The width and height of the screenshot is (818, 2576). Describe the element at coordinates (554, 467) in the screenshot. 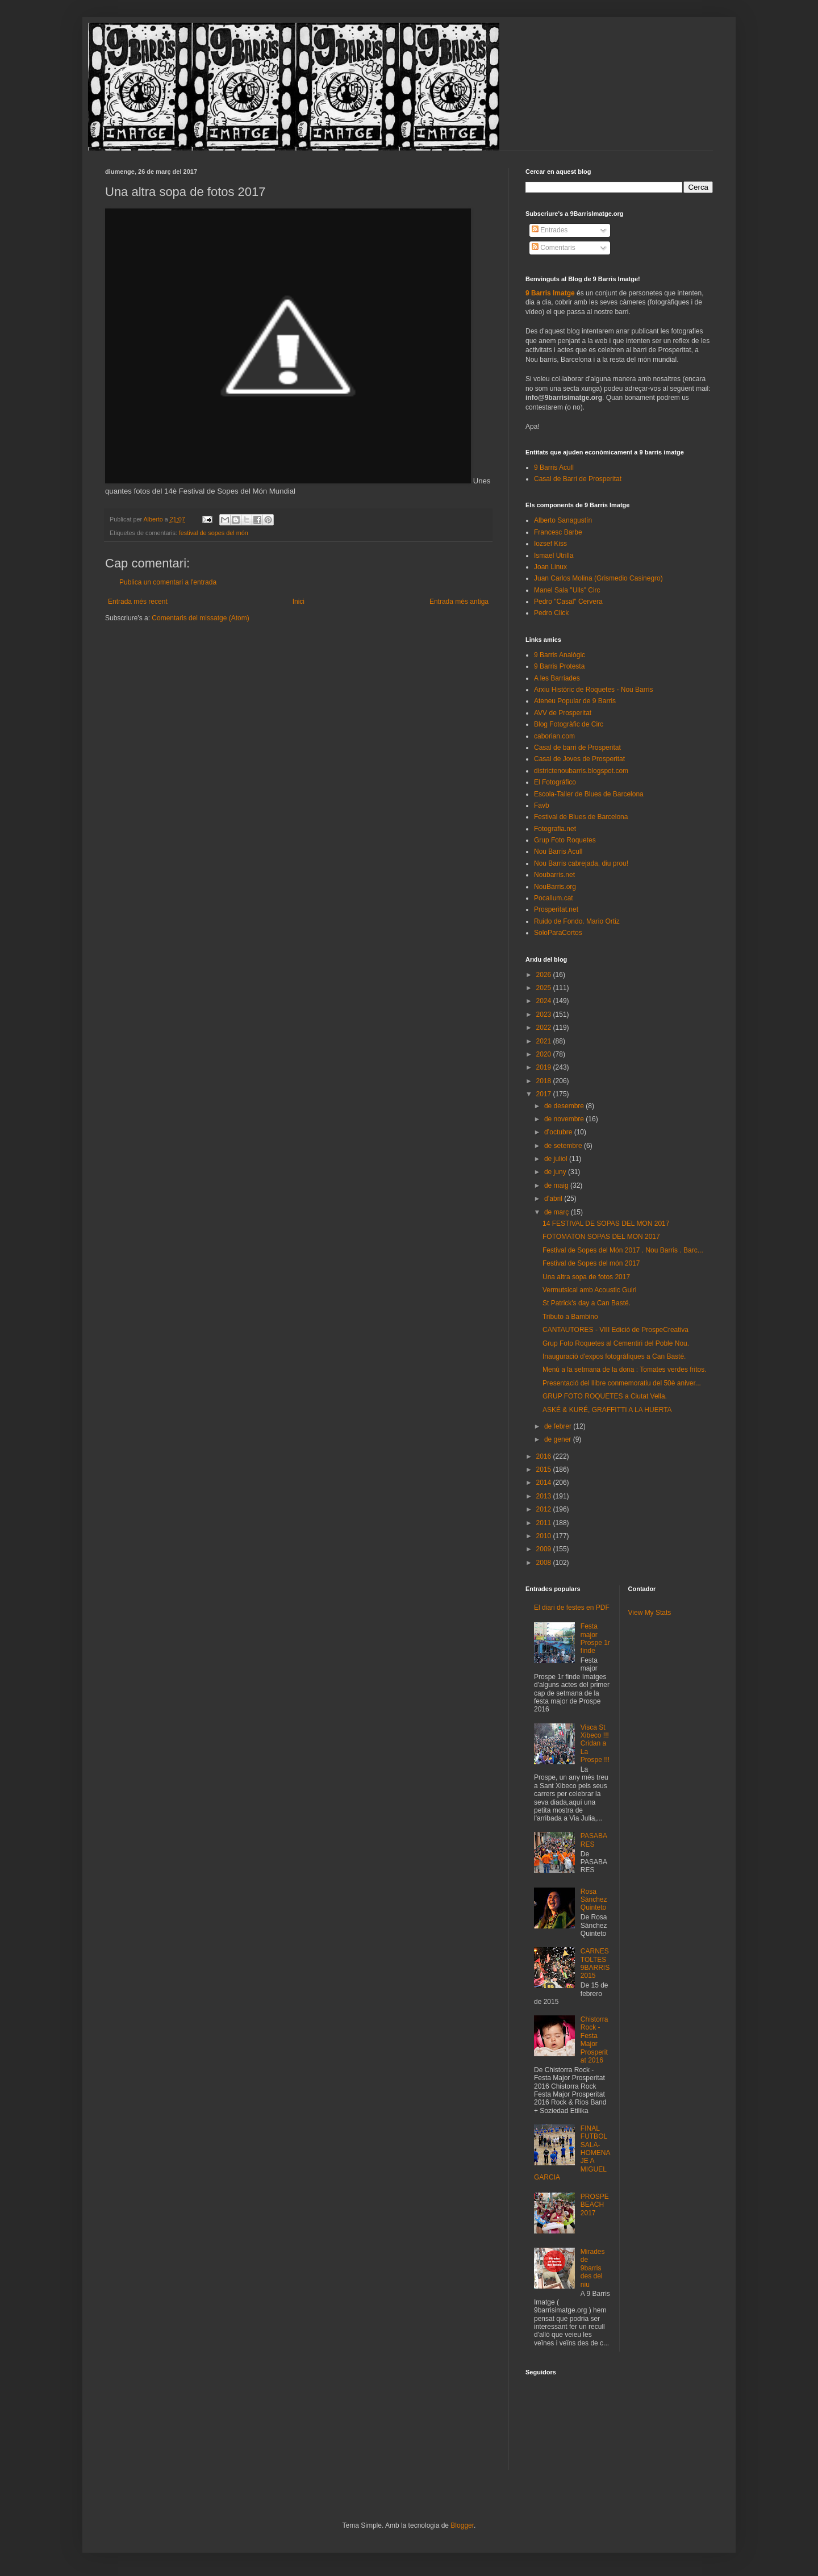

I see `9 Barris Acull` at that location.